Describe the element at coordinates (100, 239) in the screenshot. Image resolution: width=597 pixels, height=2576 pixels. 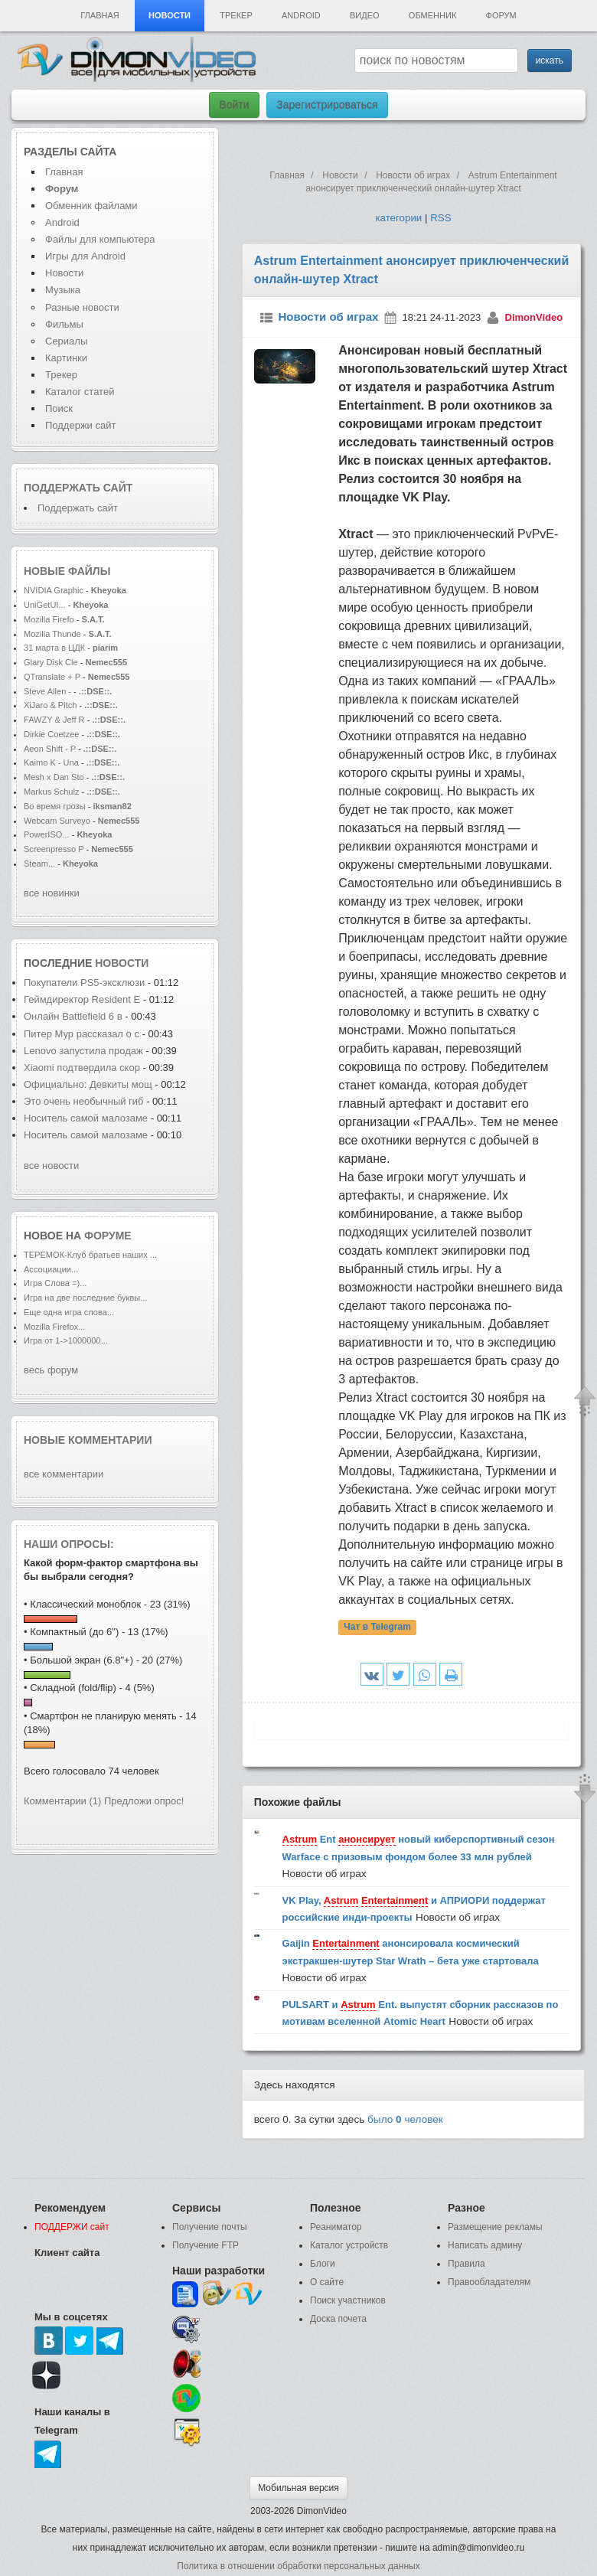
I see `Файлы для компьютера` at that location.